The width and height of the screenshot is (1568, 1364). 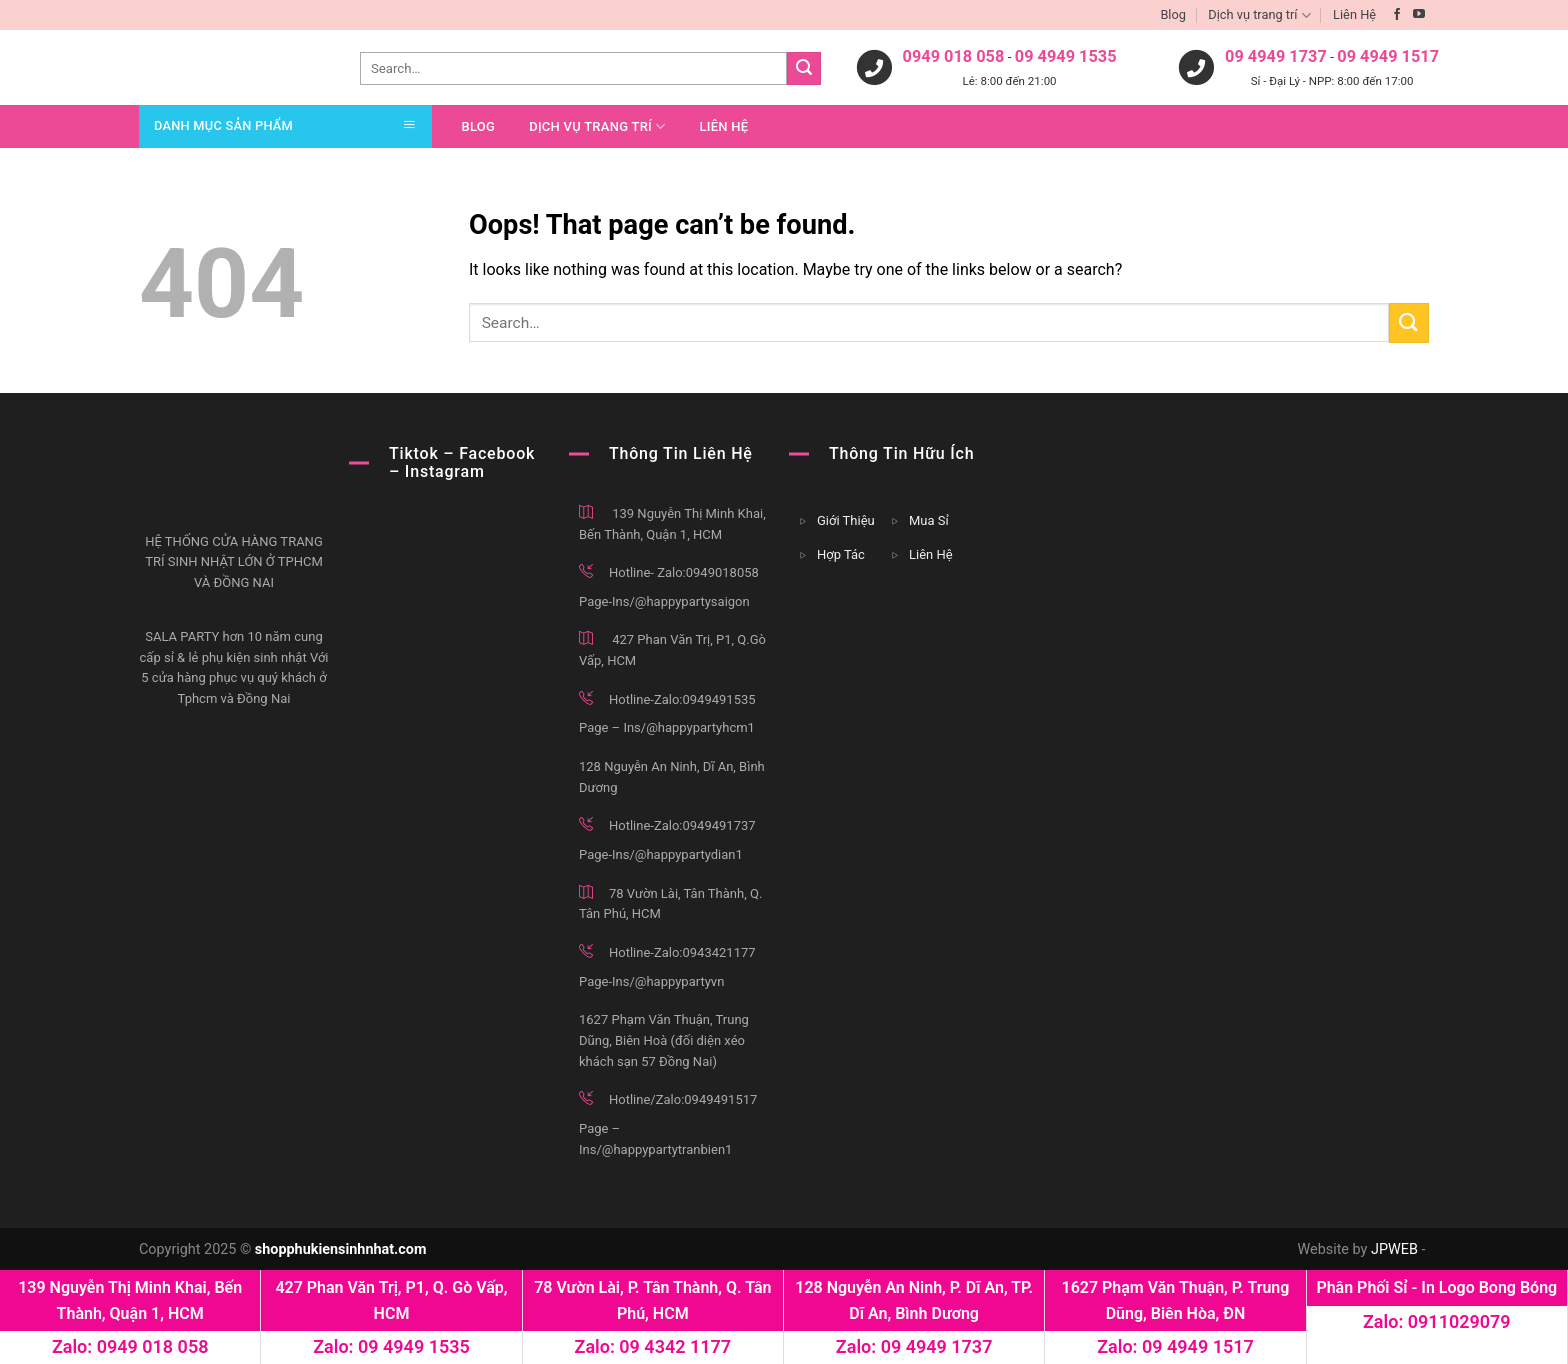 What do you see at coordinates (841, 554) in the screenshot?
I see `Hợp Tác` at bounding box center [841, 554].